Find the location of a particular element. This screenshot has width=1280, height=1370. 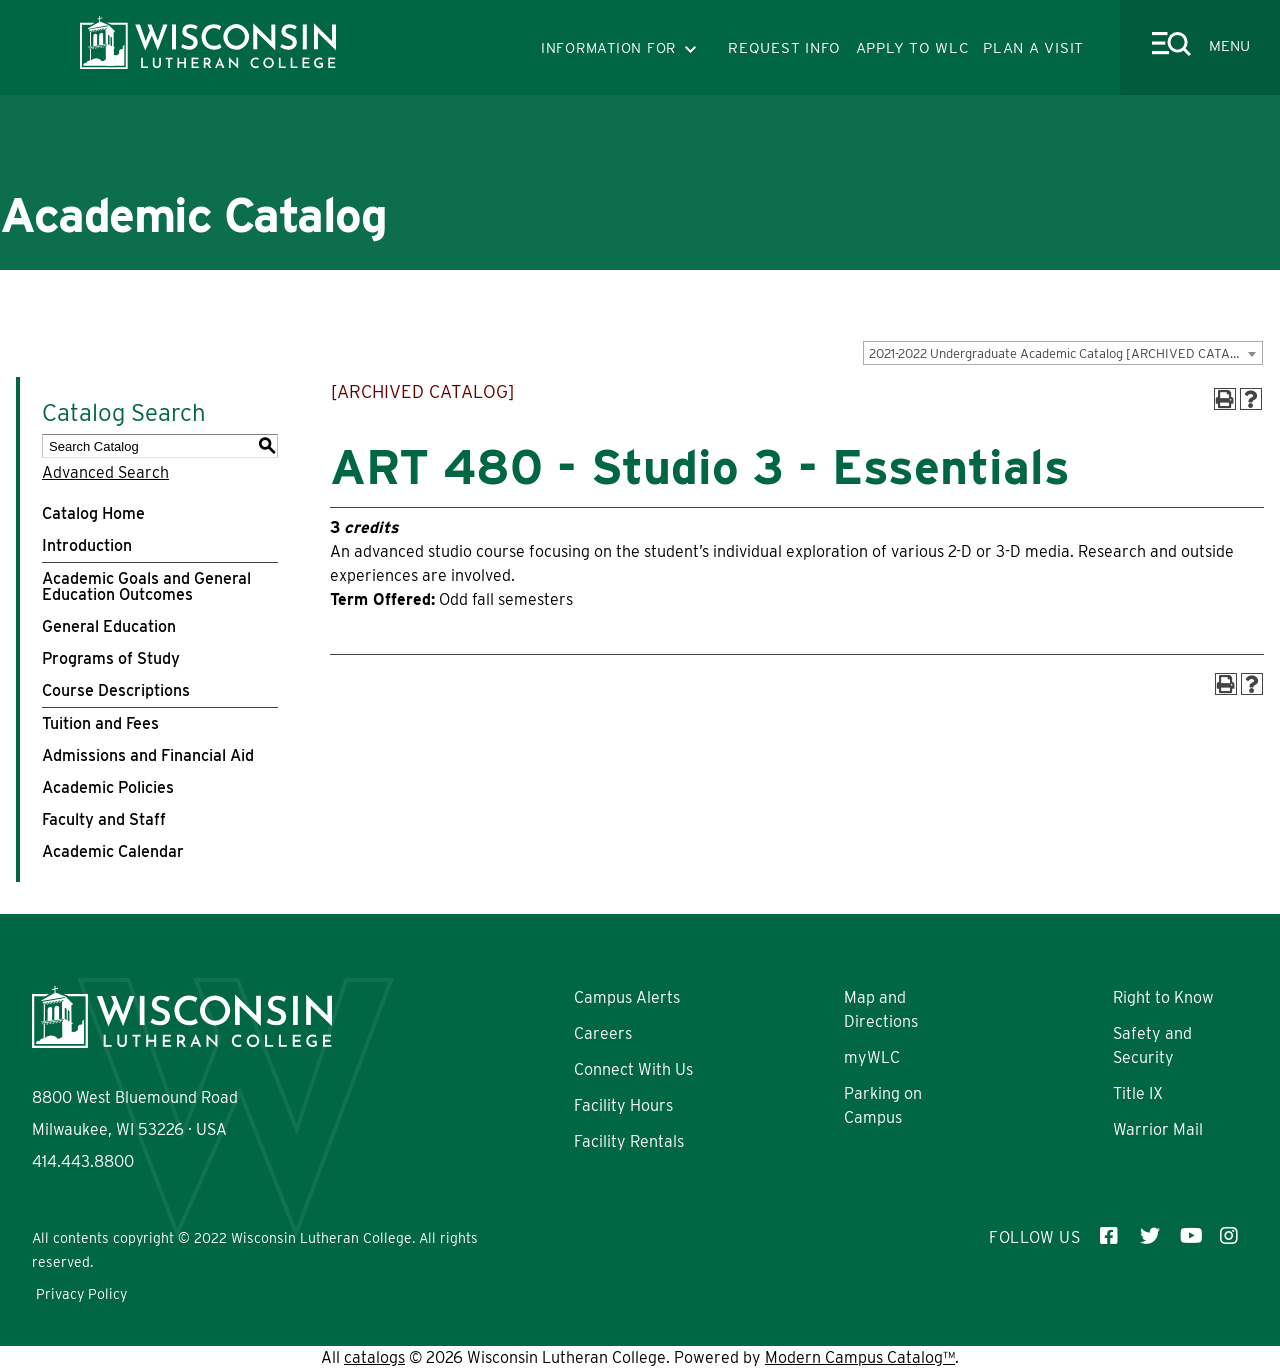

414.443.8800 is located at coordinates (83, 1161).